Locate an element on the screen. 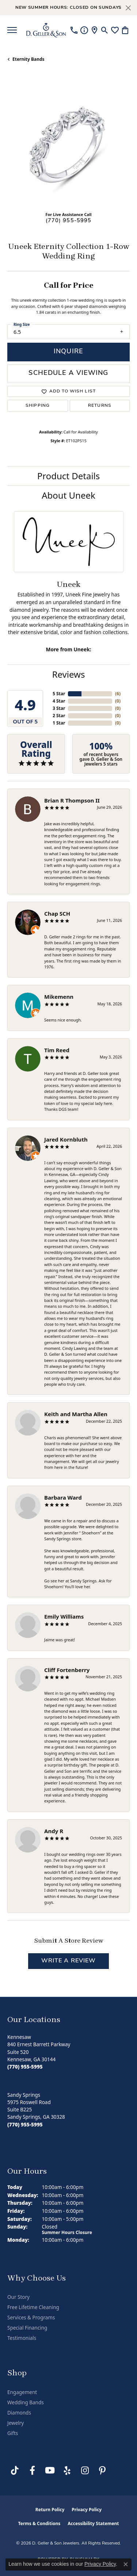 Image resolution: width=137 pixels, height=2576 pixels. [link] is located at coordinates (74, 30).